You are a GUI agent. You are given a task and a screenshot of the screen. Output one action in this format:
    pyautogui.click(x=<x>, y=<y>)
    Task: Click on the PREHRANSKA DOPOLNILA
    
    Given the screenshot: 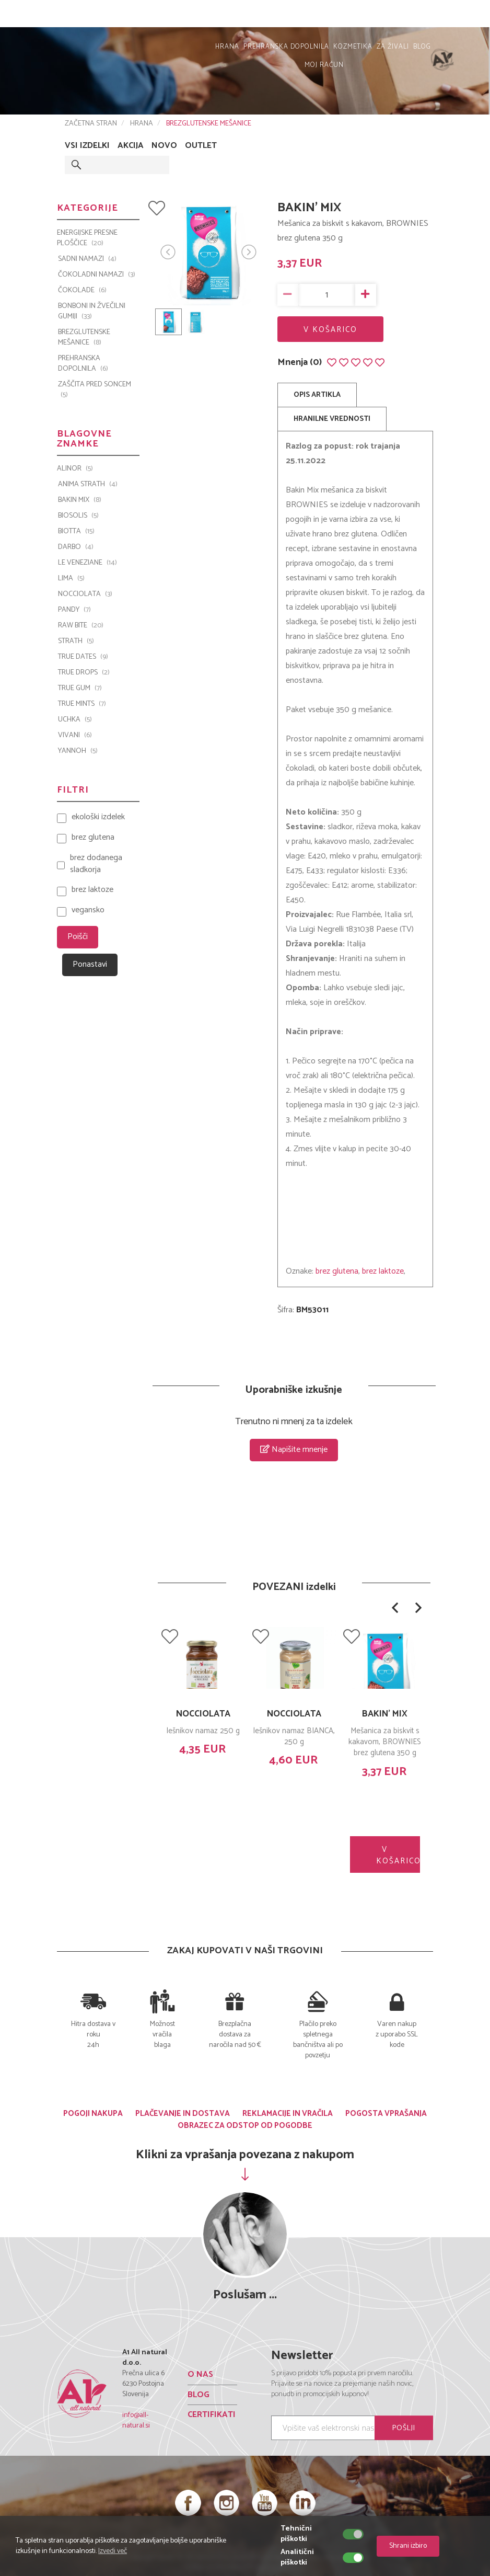 What is the action you would take?
    pyautogui.click(x=286, y=46)
    